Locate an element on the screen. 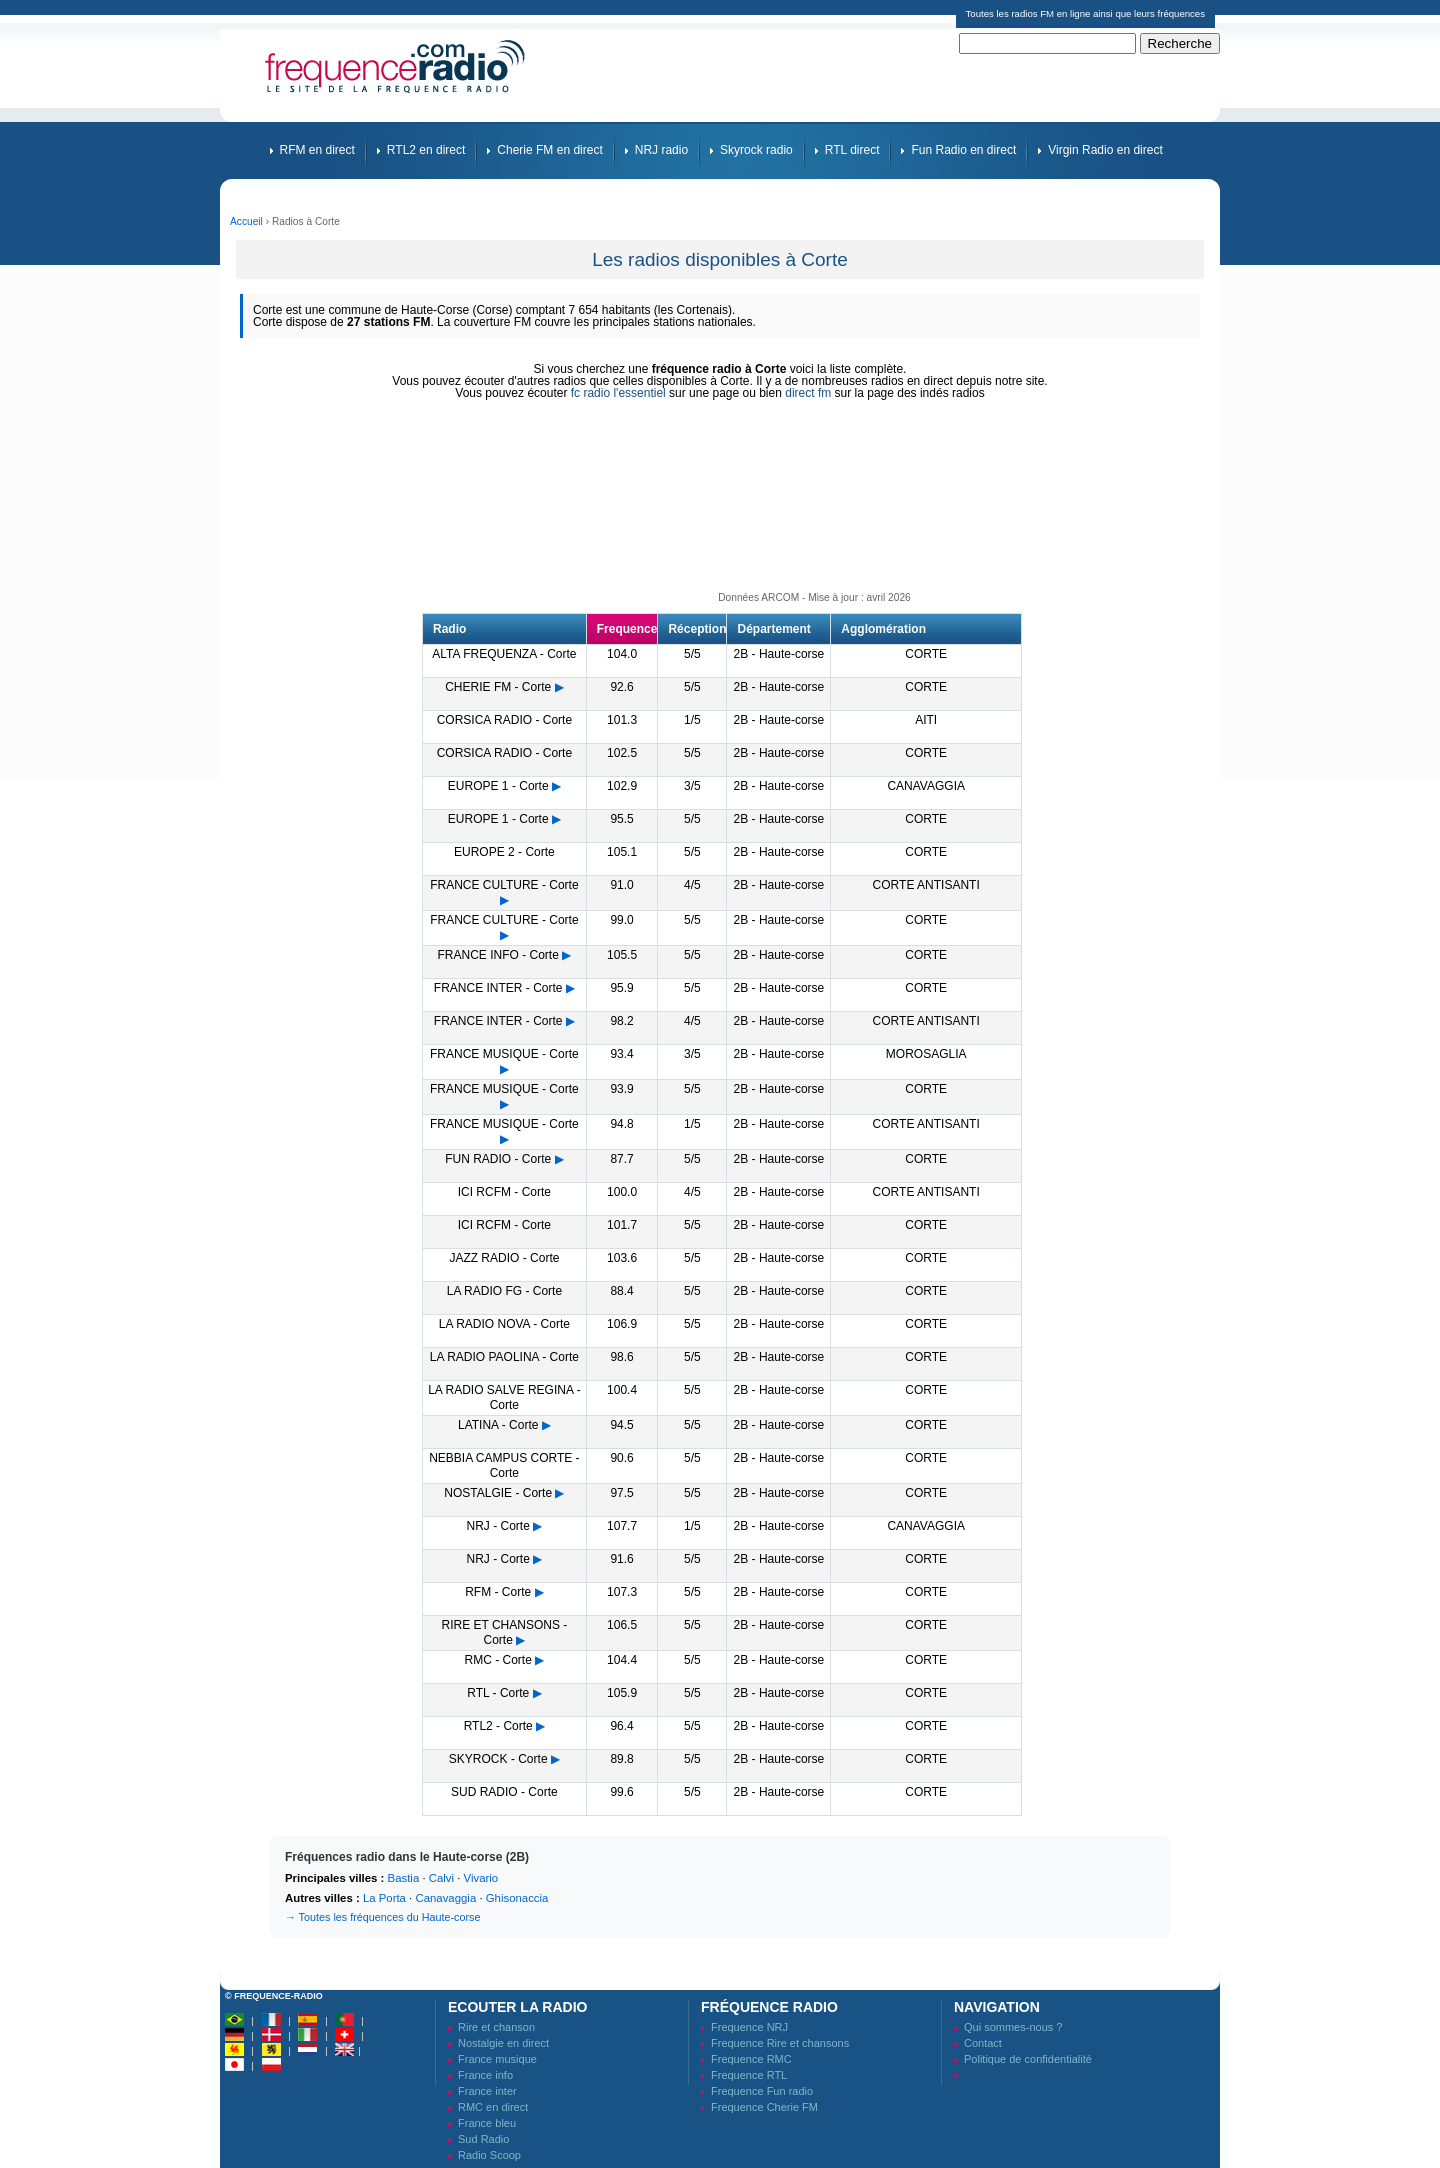  Frequence RTL is located at coordinates (749, 2075).